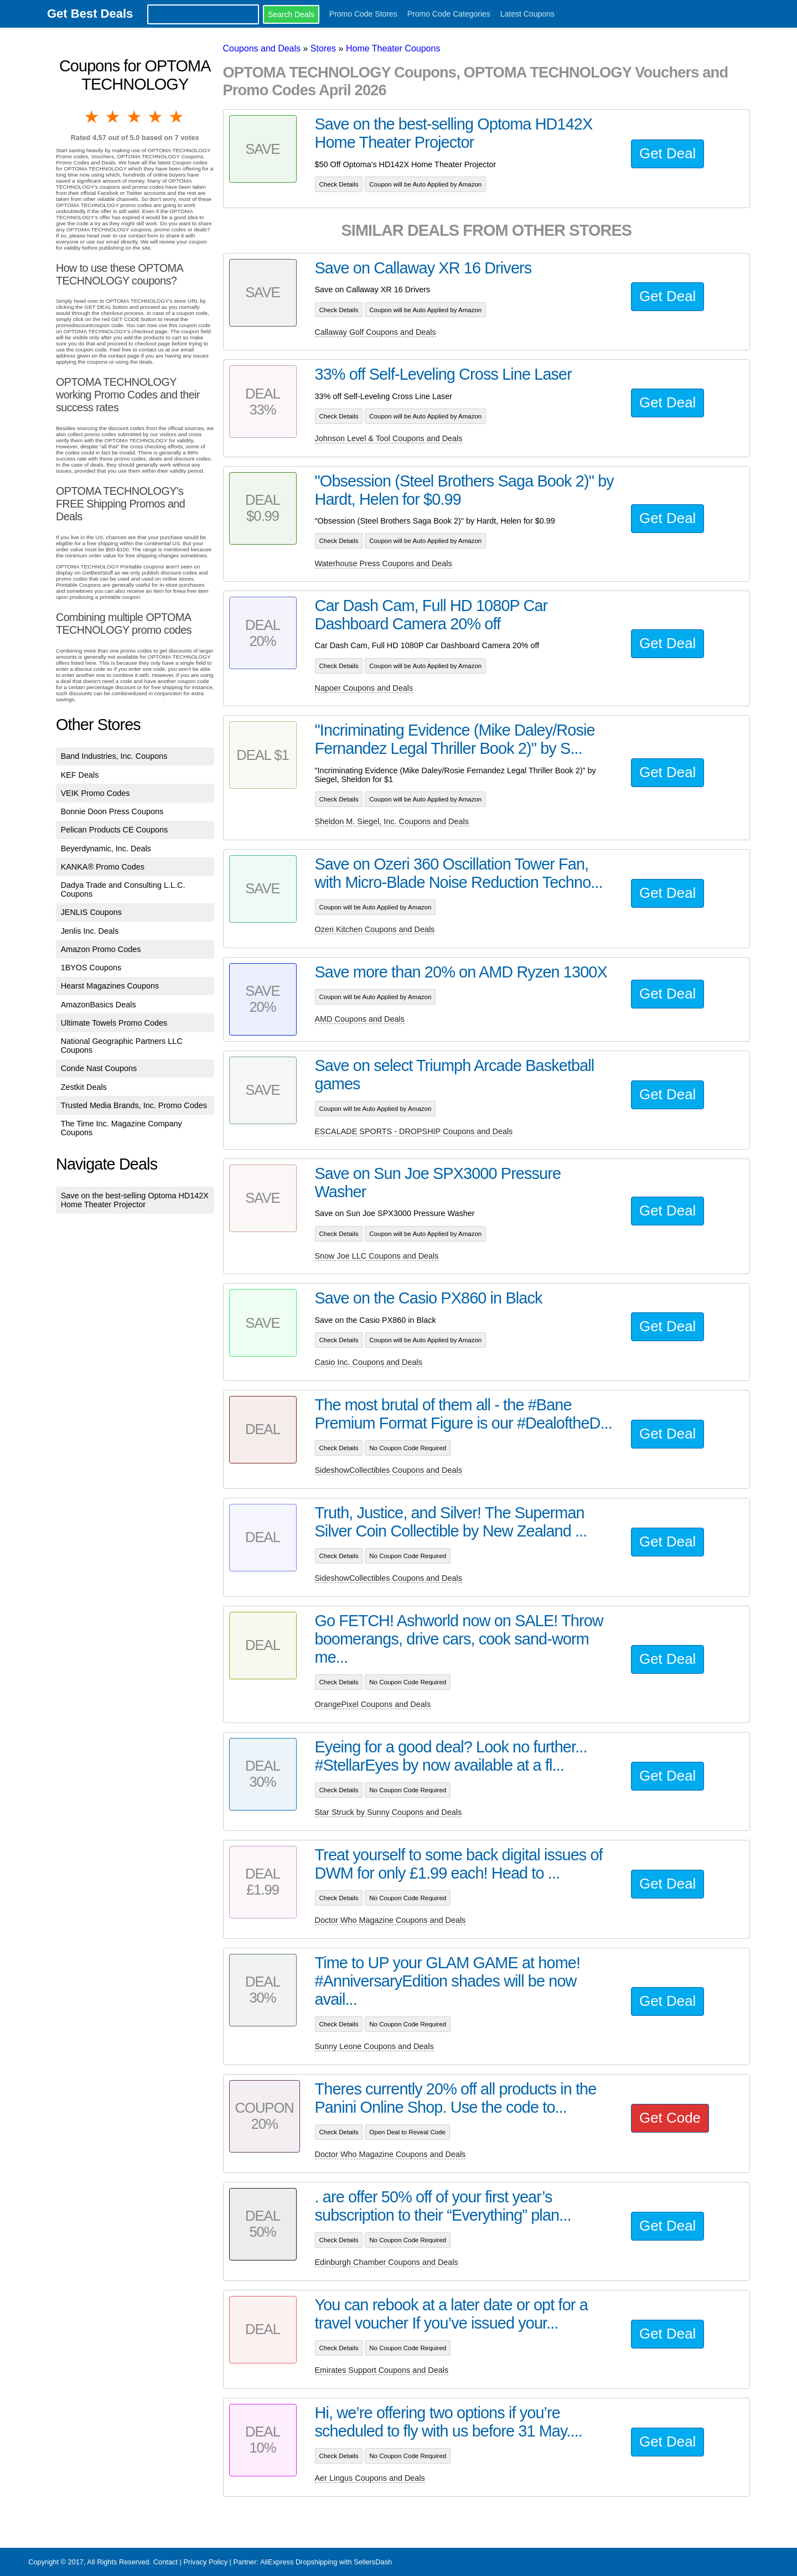  What do you see at coordinates (667, 153) in the screenshot?
I see `Get Deal` at bounding box center [667, 153].